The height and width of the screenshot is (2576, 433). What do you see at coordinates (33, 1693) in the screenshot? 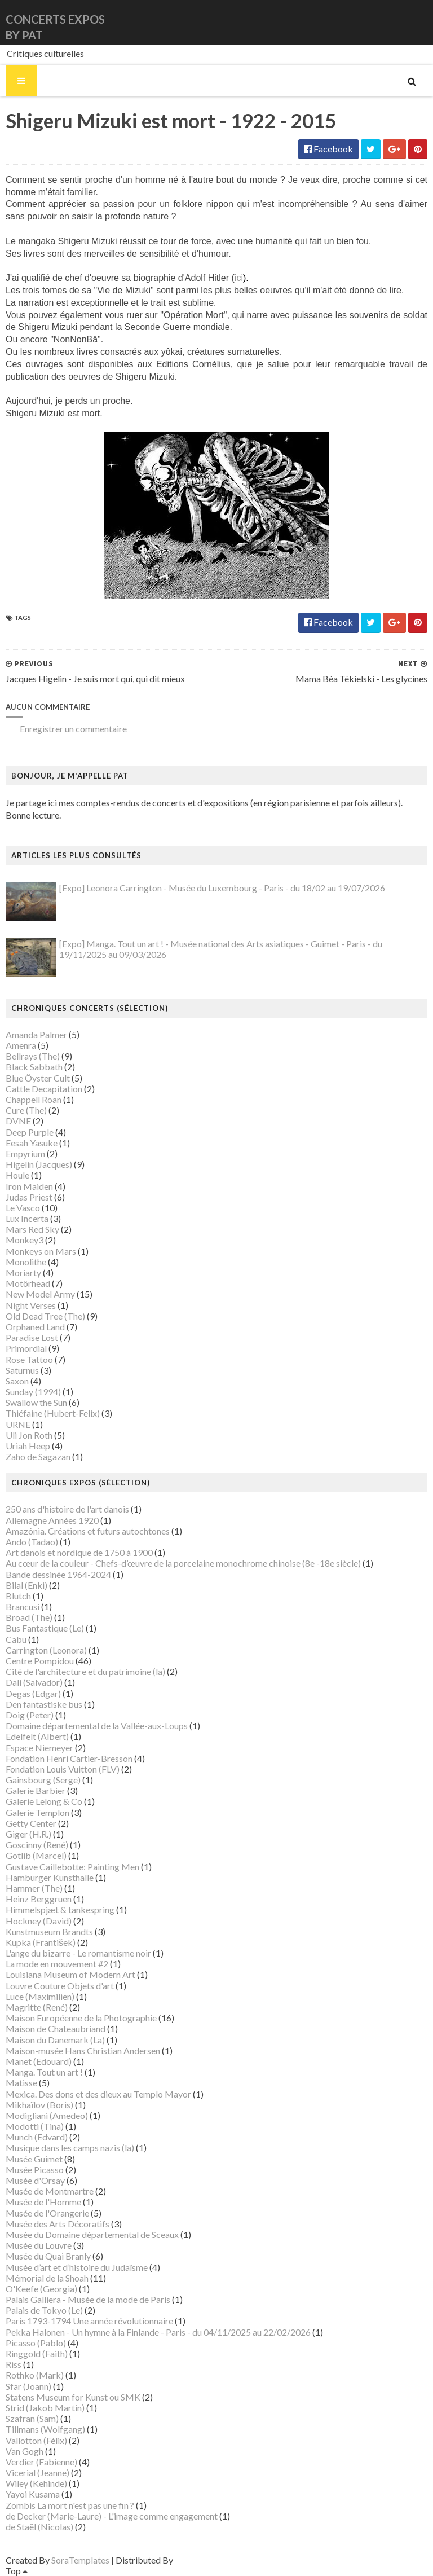
I see `Degas (Edgar)` at bounding box center [33, 1693].